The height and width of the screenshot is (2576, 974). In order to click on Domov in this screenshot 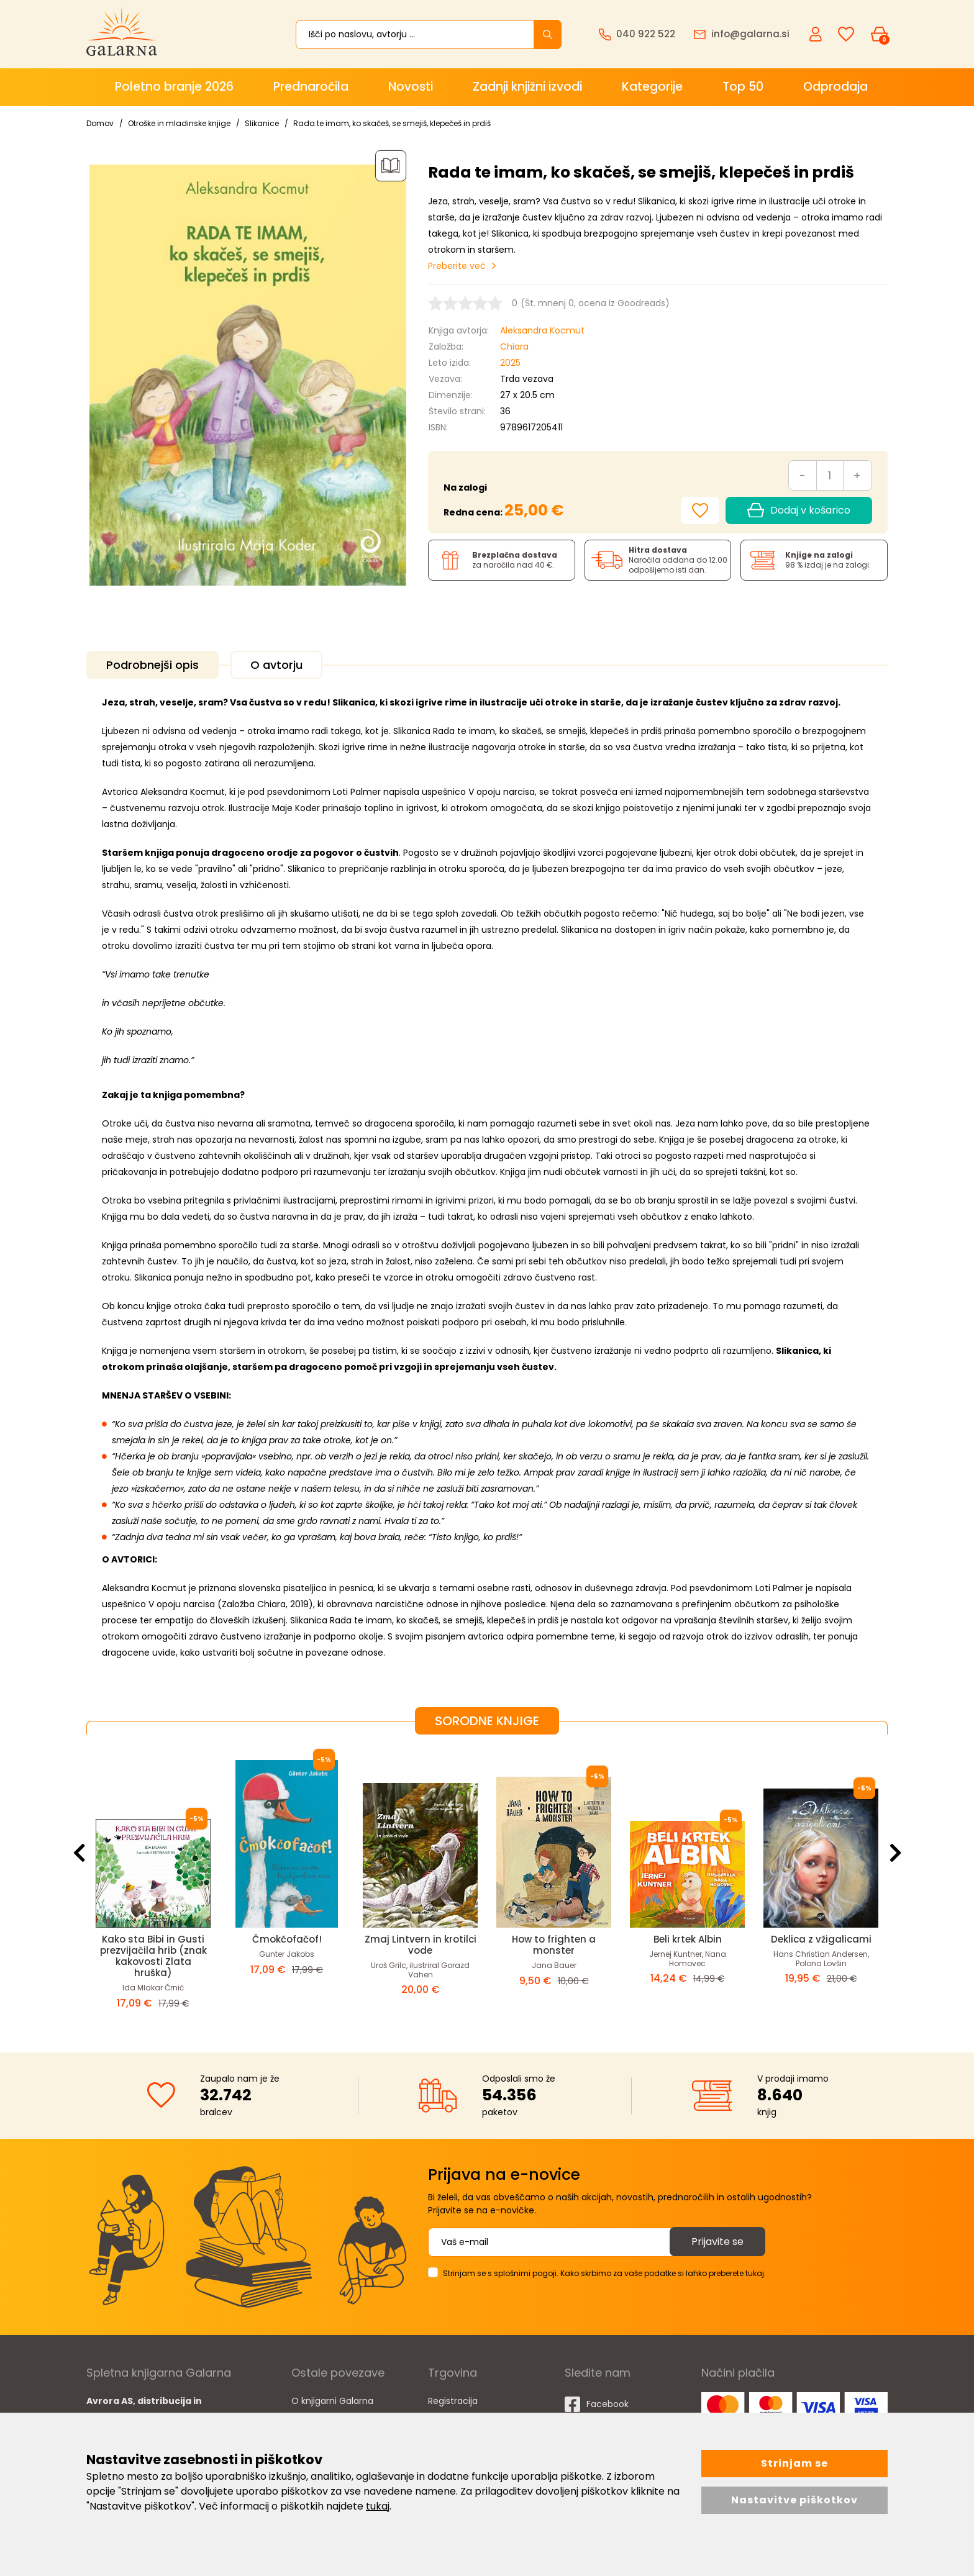, I will do `click(100, 123)`.